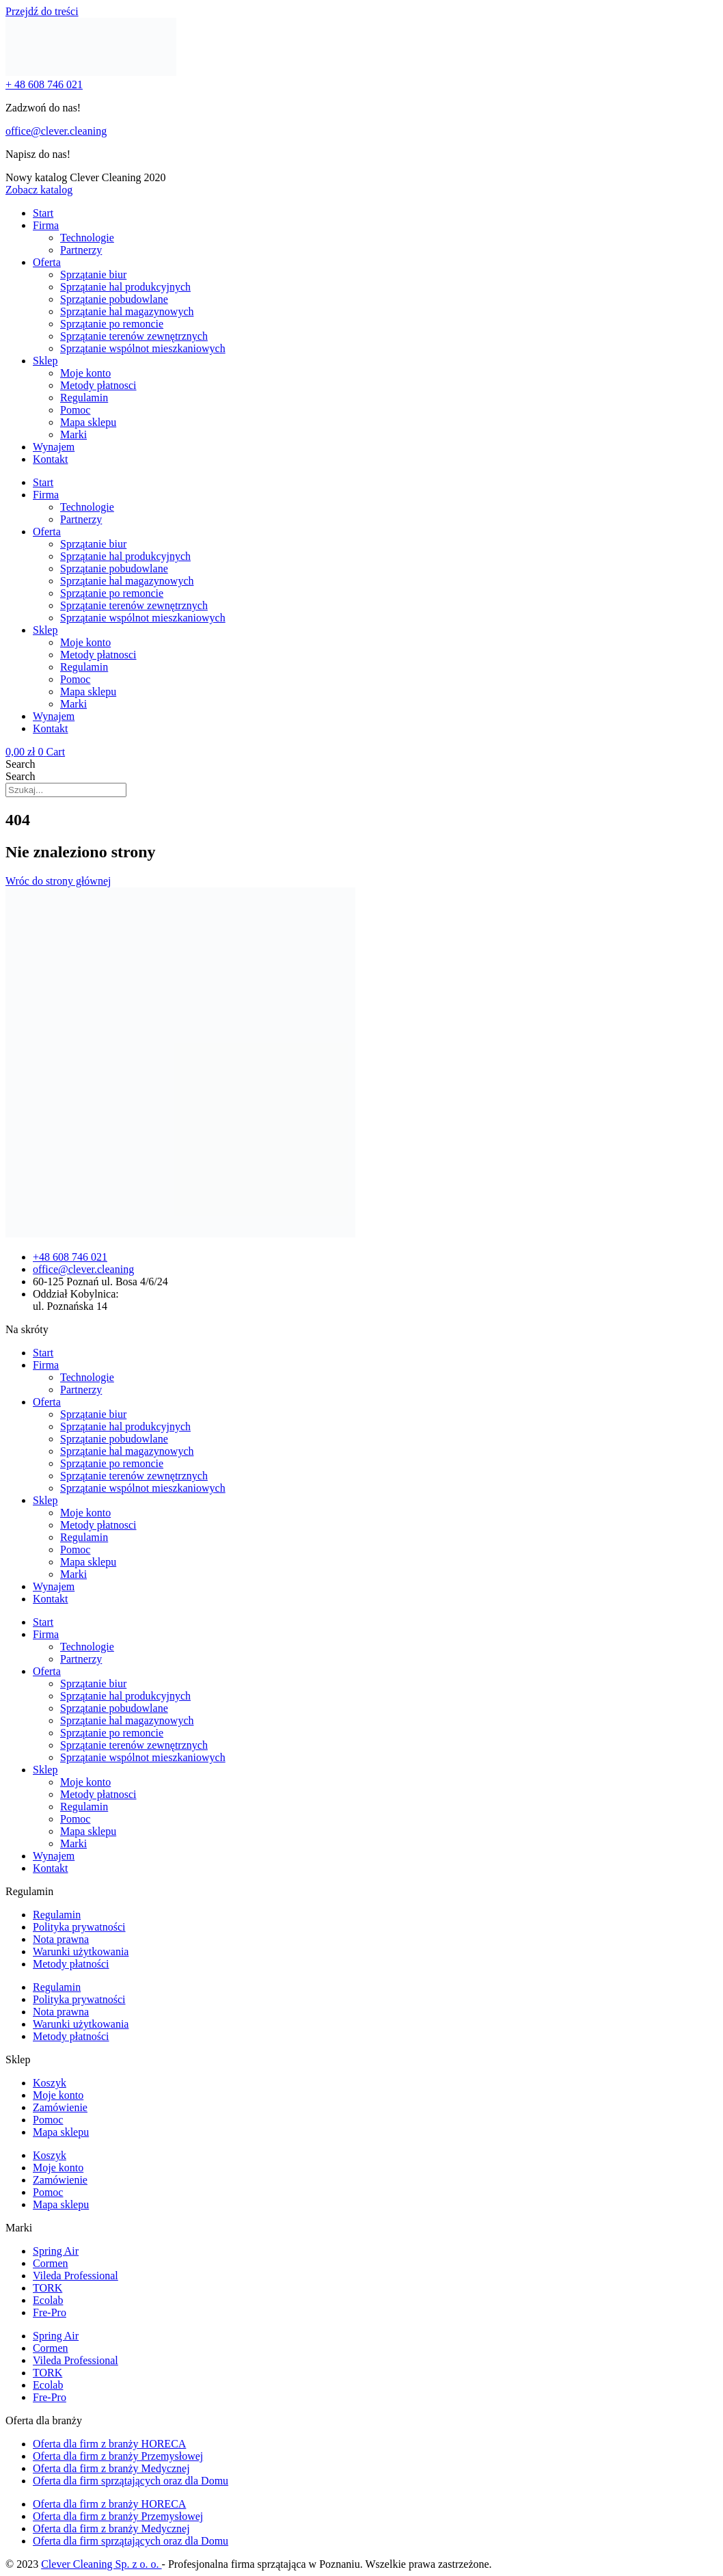 The image size is (723, 2576). Describe the element at coordinates (101, 2564) in the screenshot. I see `Clever Cleaning Sp. z o. o.` at that location.